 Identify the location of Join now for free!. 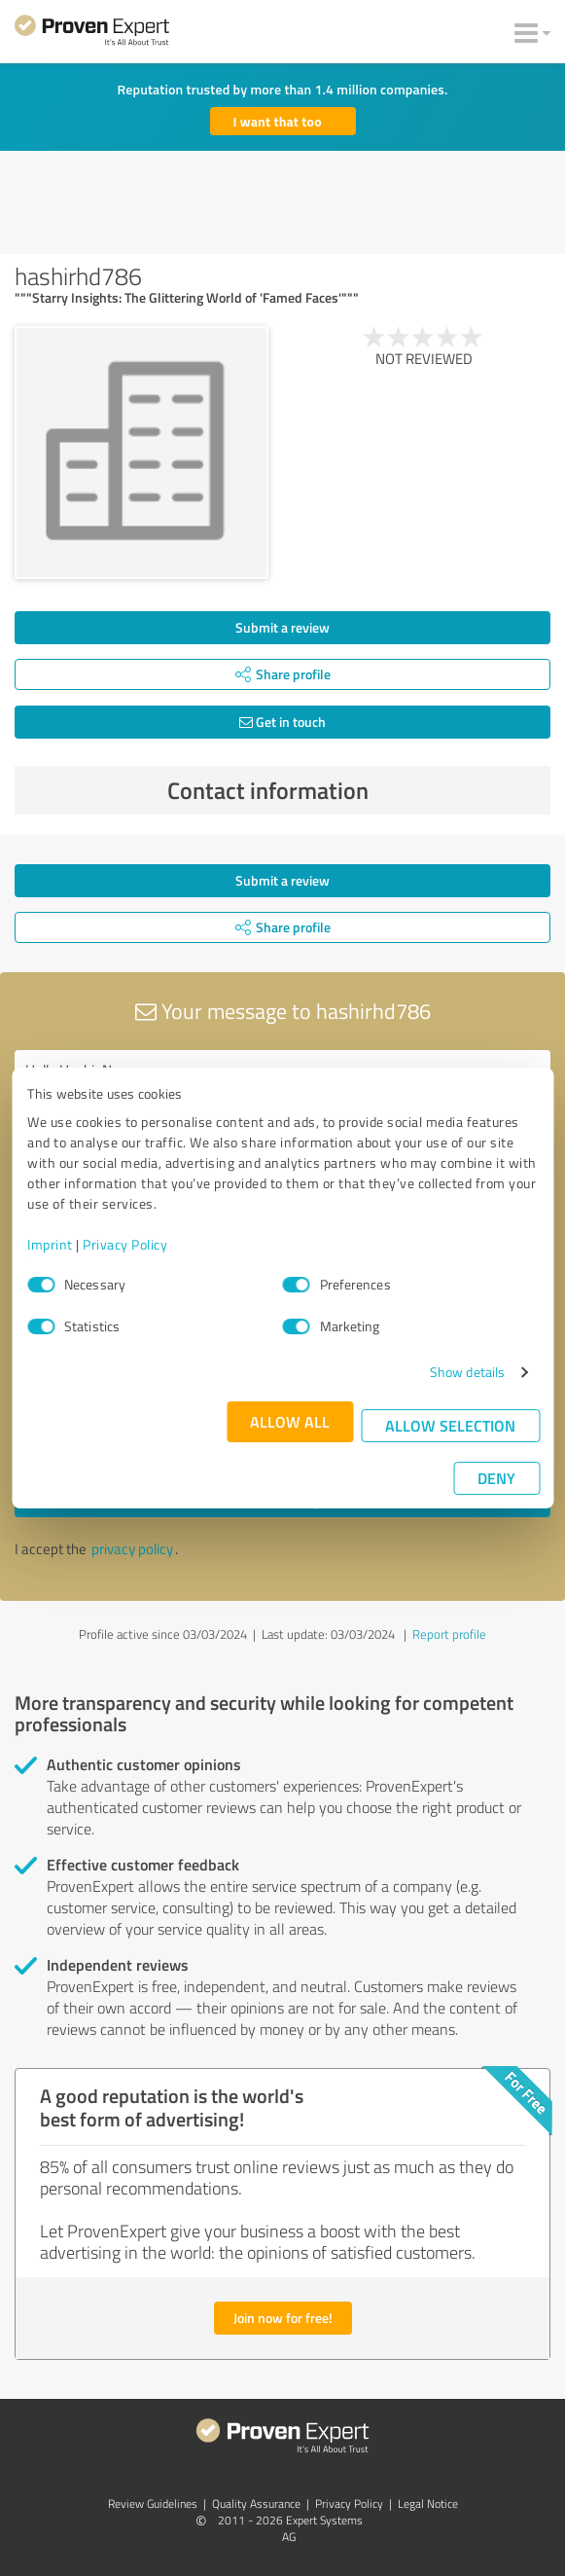
(283, 2317).